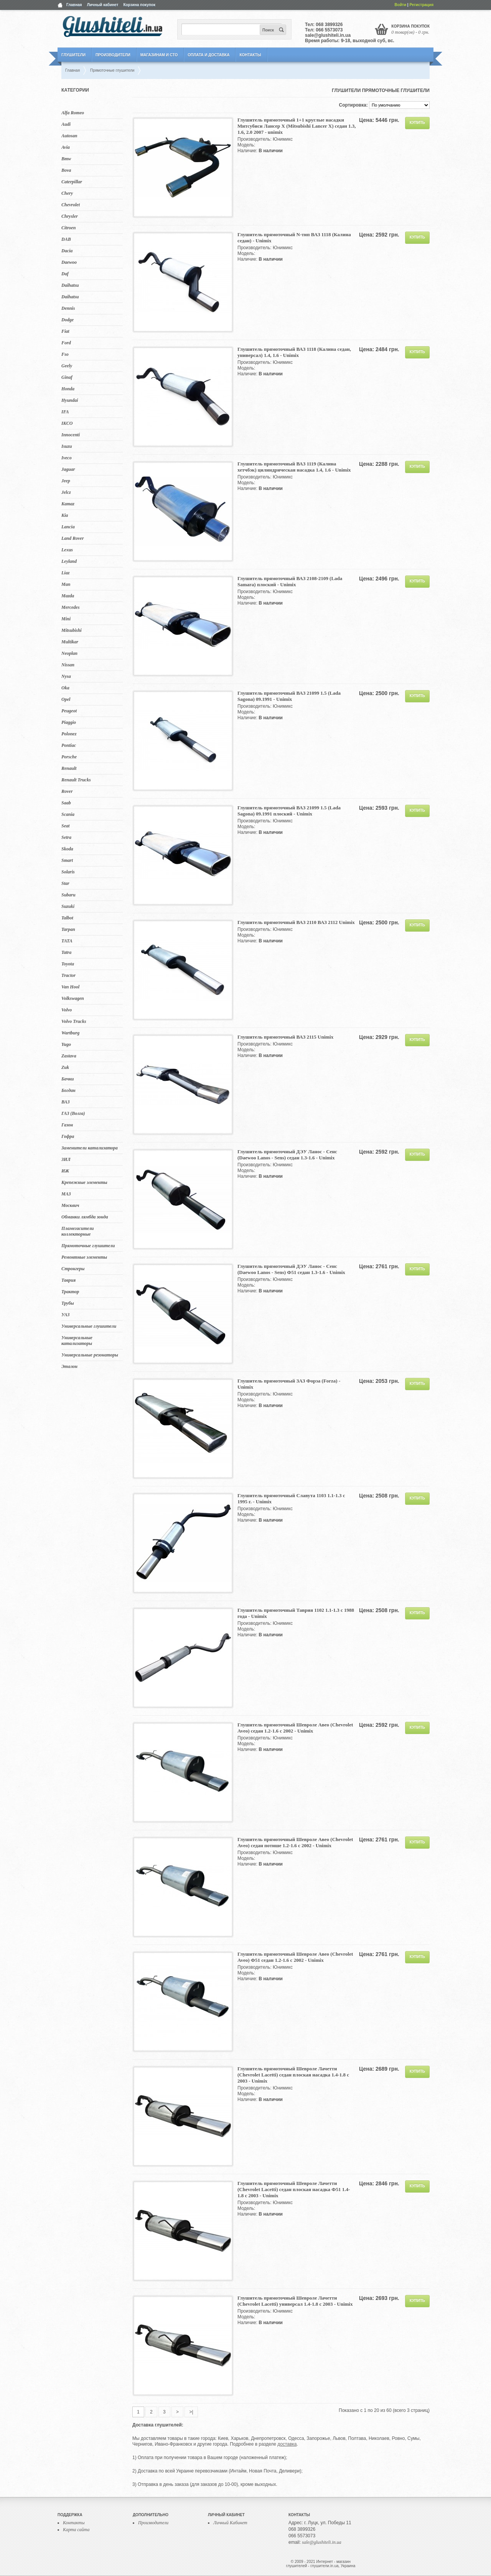 This screenshot has height=2576, width=491. Describe the element at coordinates (84, 1182) in the screenshot. I see `Крепежные элементы` at that location.